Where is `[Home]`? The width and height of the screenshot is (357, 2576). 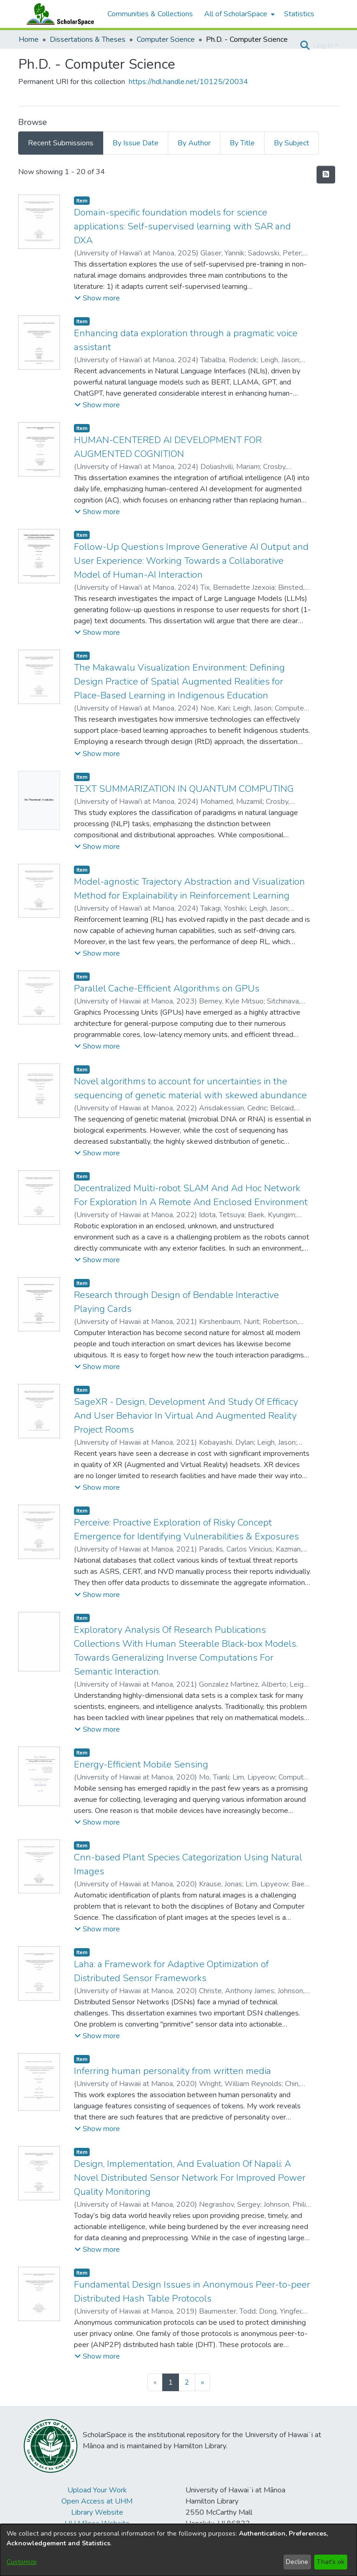
[Home] is located at coordinates (58, 14).